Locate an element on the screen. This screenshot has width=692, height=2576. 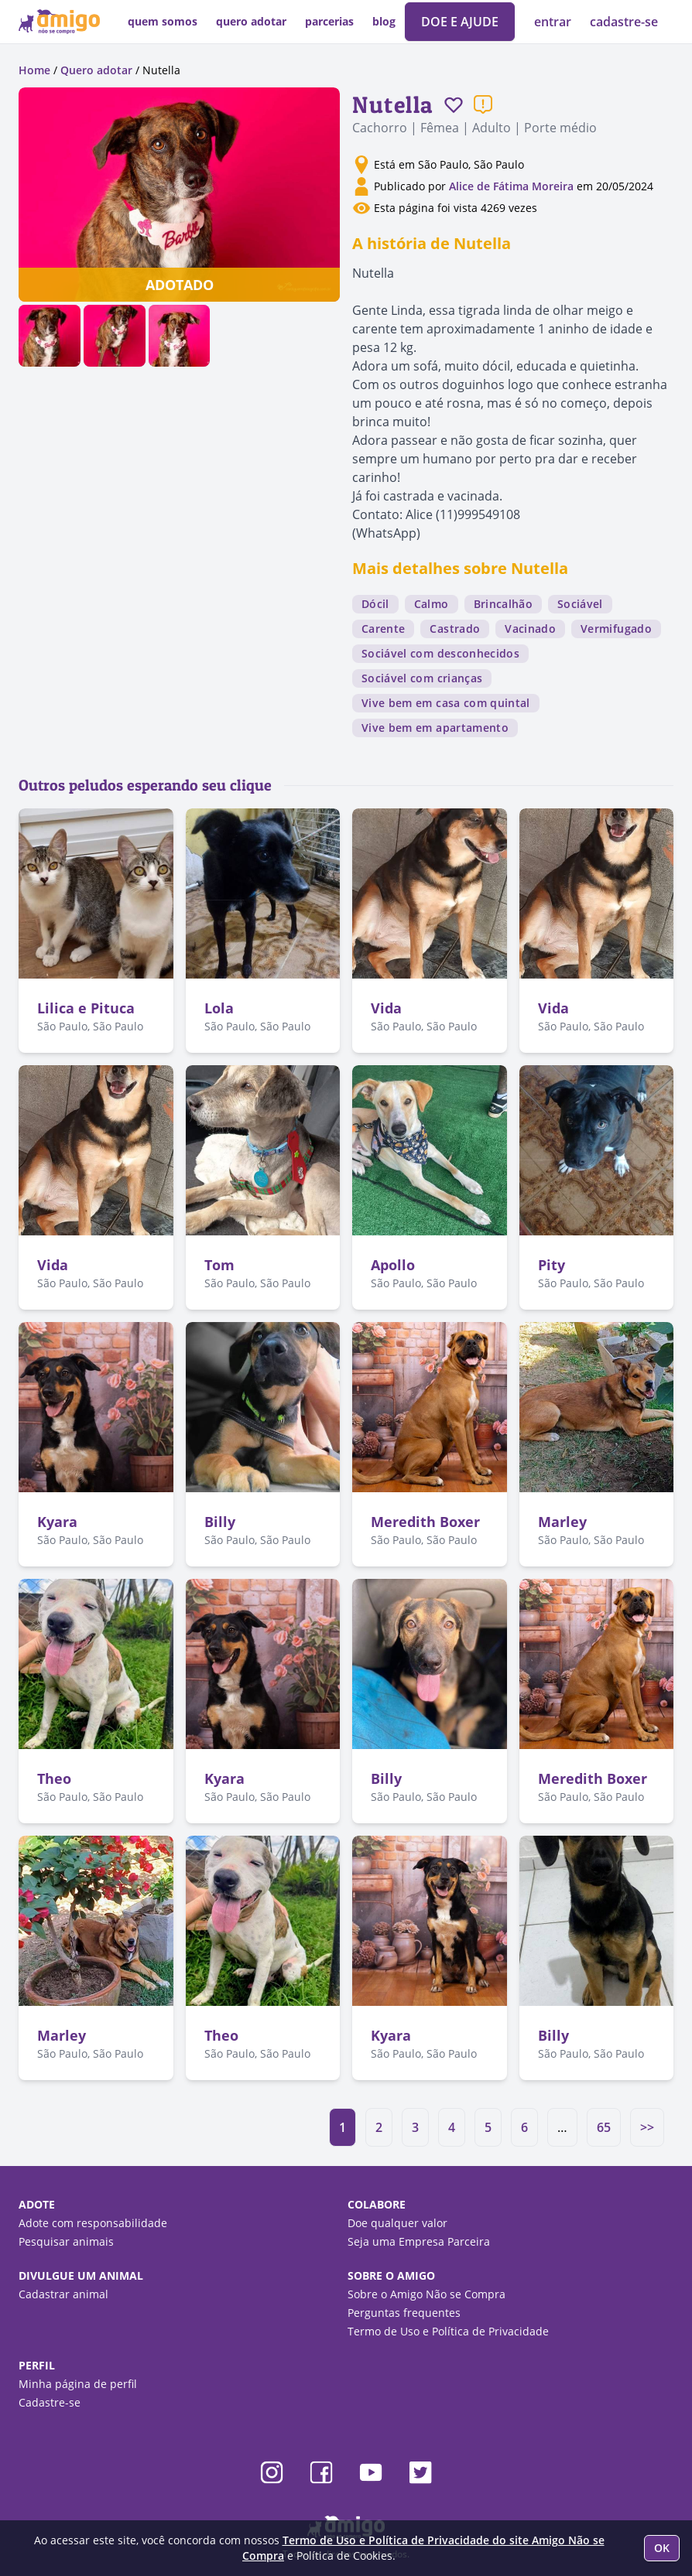
Doe qualquer valor is located at coordinates (397, 2223).